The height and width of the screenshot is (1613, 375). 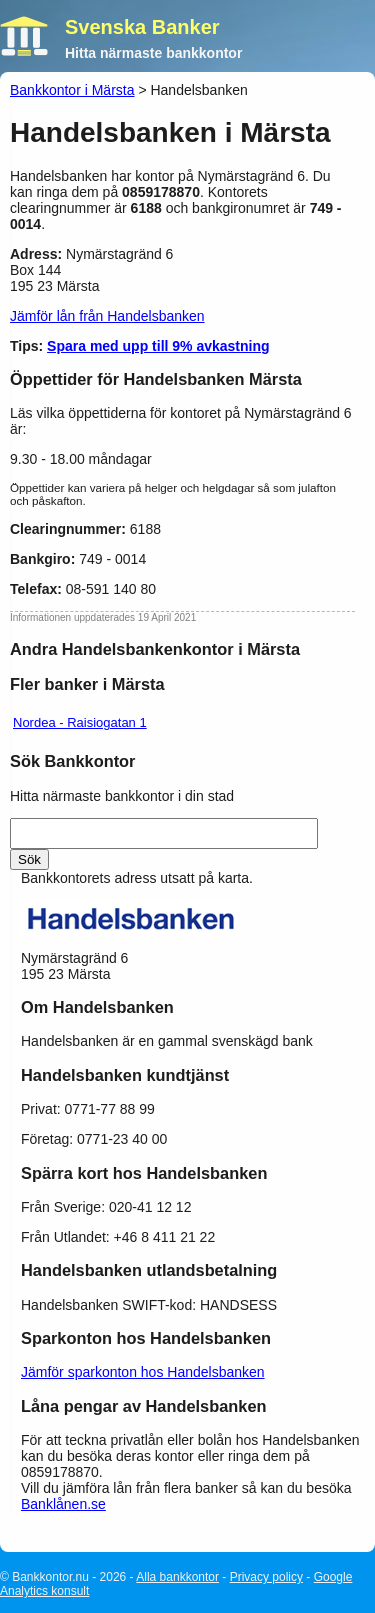 What do you see at coordinates (177, 1577) in the screenshot?
I see `Alla bankkontor` at bounding box center [177, 1577].